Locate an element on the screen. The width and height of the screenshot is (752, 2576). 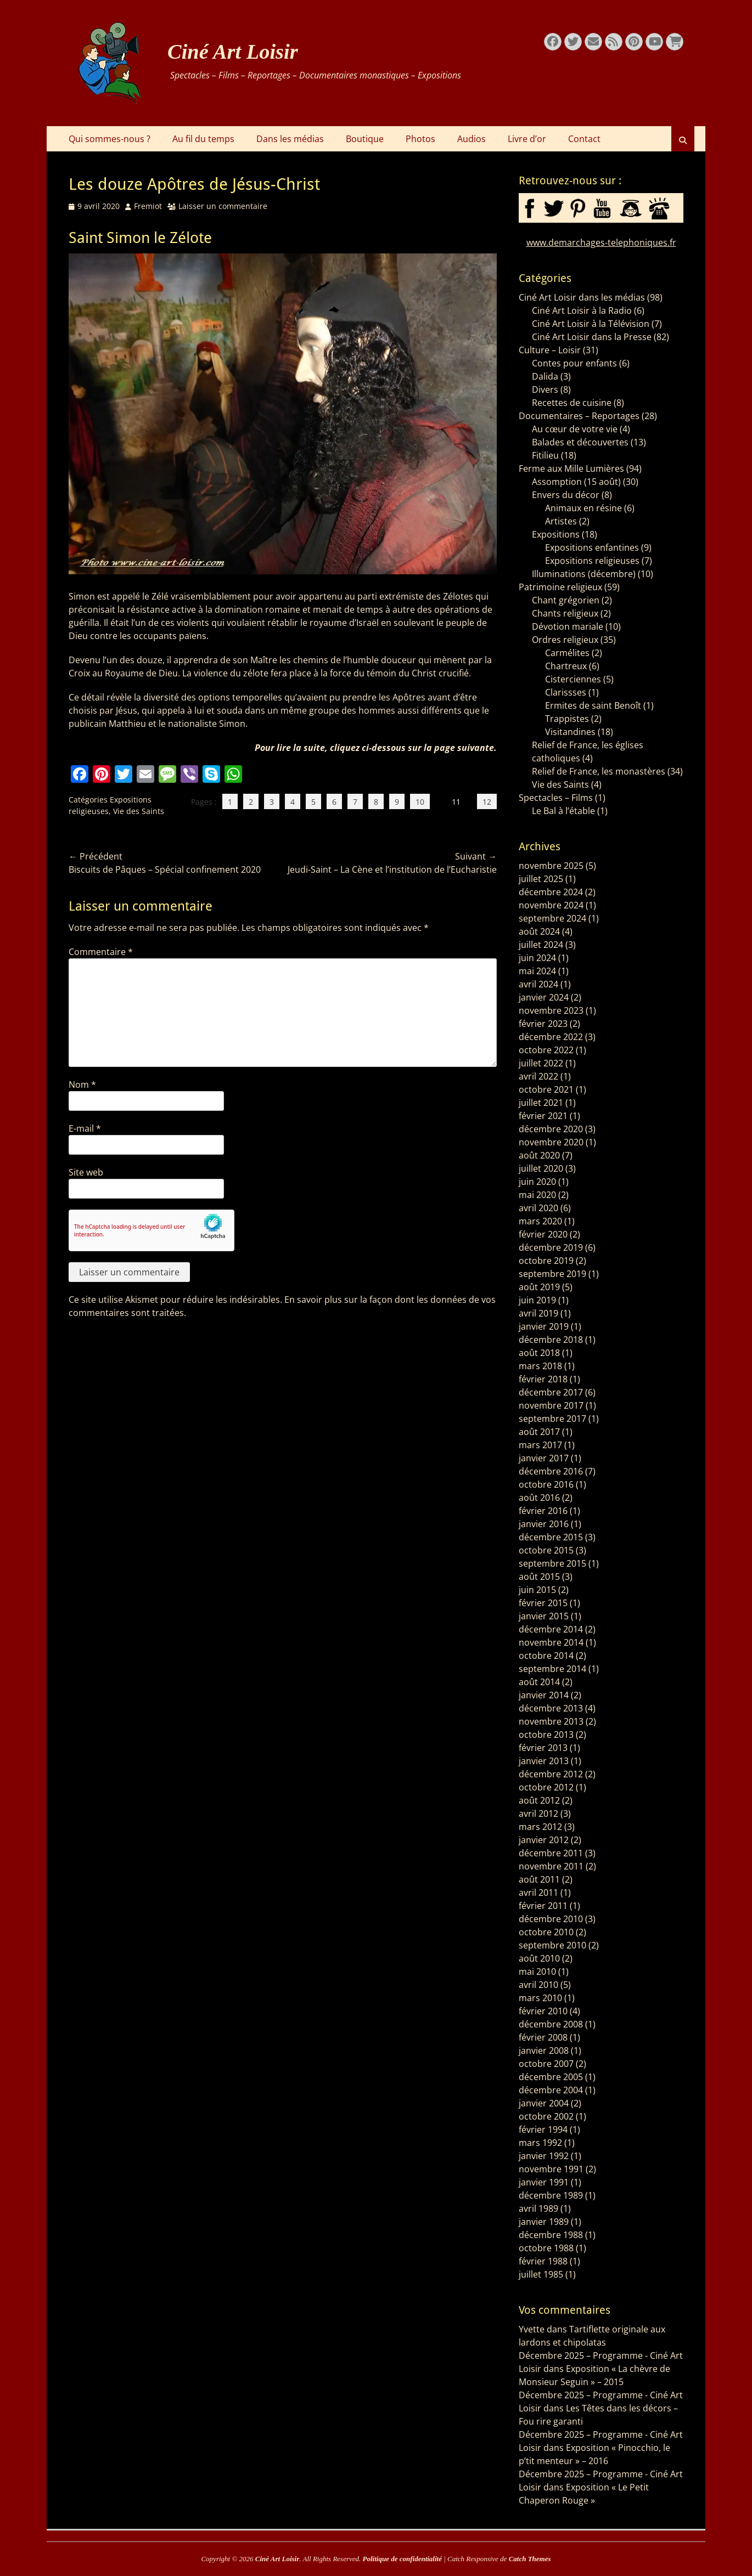
août 2014 is located at coordinates (539, 1682).